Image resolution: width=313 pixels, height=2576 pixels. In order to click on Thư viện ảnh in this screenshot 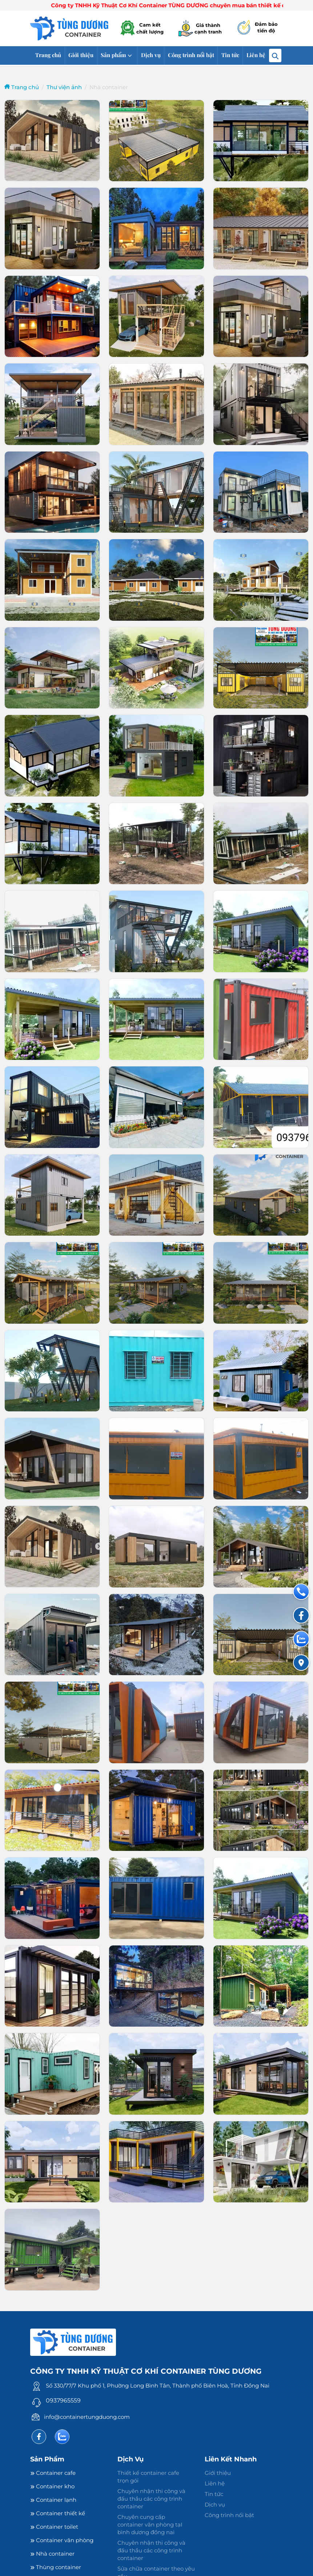, I will do `click(64, 87)`.